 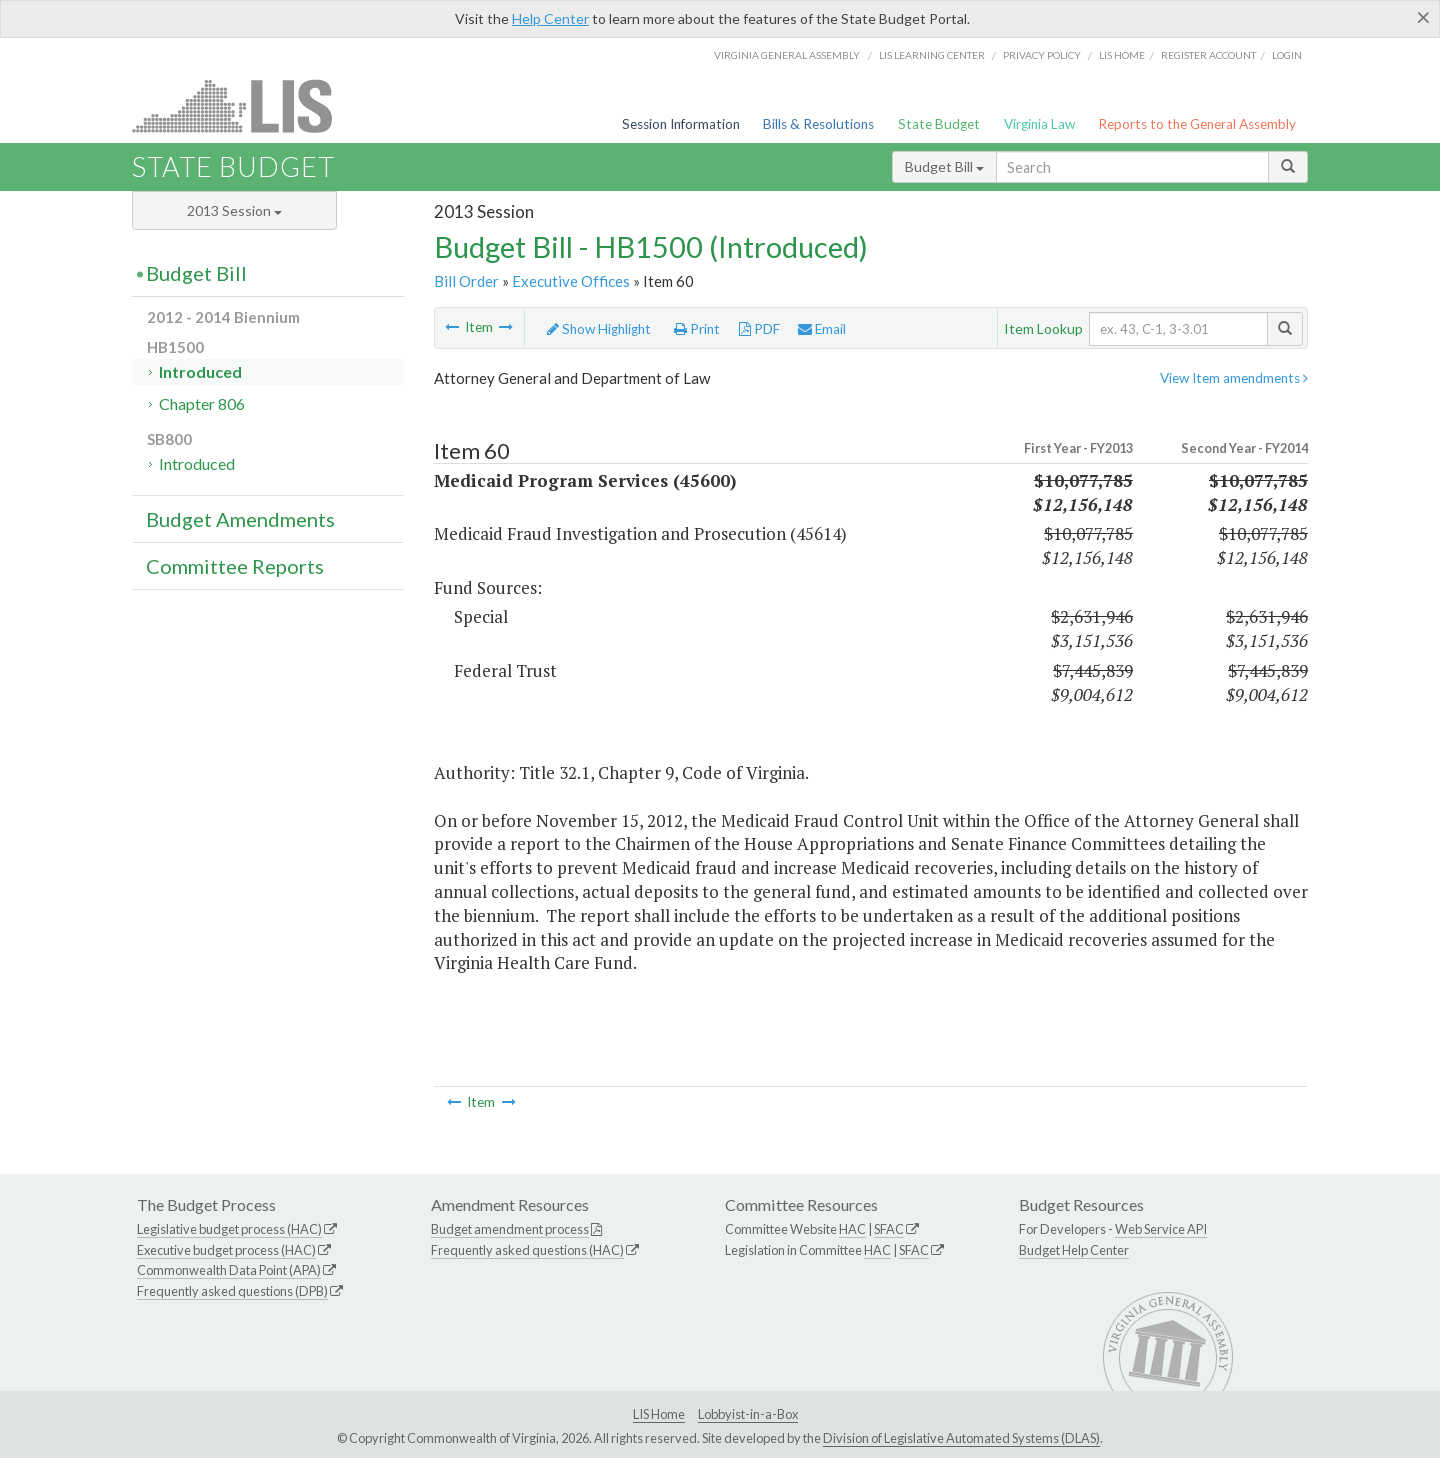 What do you see at coordinates (200, 371) in the screenshot?
I see `Introduced` at bounding box center [200, 371].